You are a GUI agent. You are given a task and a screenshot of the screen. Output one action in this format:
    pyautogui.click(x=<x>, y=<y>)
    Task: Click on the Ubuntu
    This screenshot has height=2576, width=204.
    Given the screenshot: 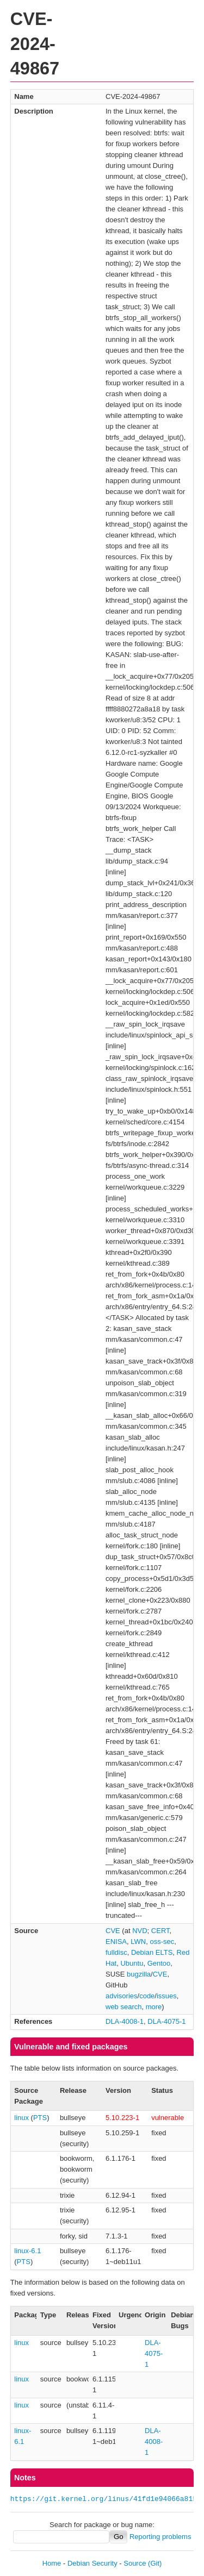 What is the action you would take?
    pyautogui.click(x=131, y=1963)
    